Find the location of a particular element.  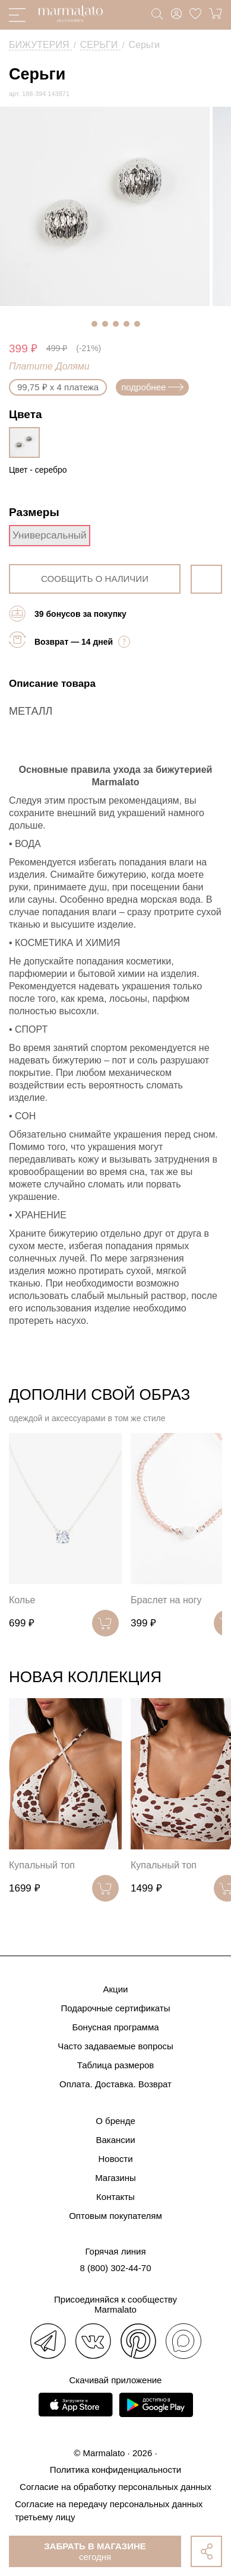

Согласие на обработку персональных данных is located at coordinates (115, 2487).